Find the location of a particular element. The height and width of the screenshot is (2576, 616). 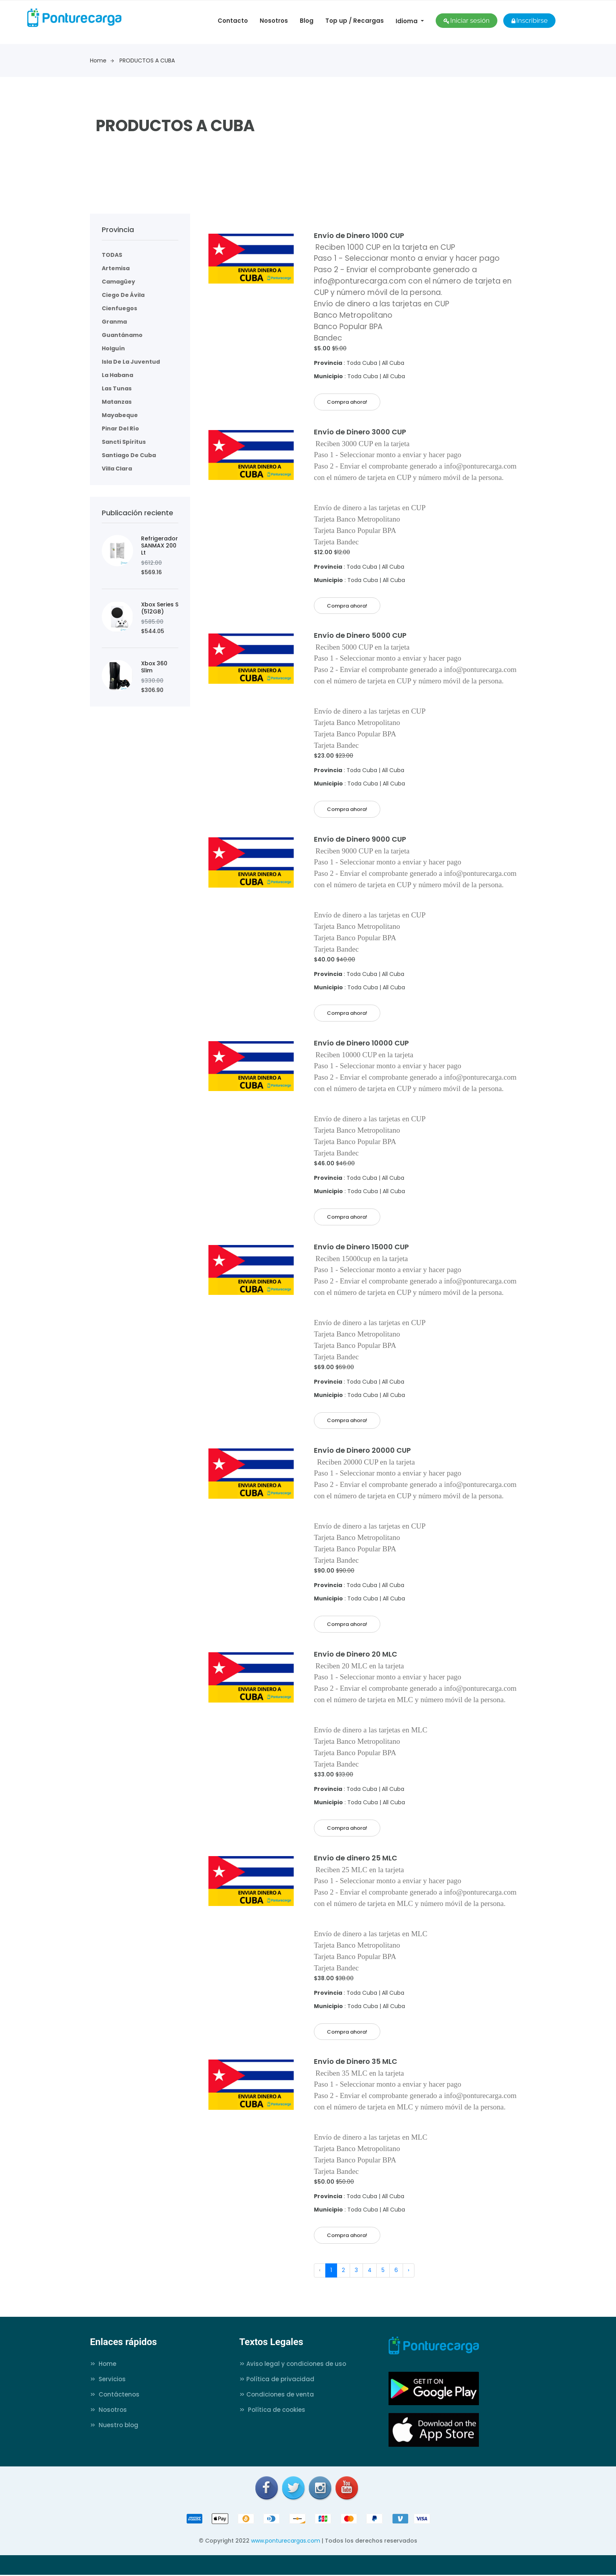

Nuestro blog is located at coordinates (114, 2426).